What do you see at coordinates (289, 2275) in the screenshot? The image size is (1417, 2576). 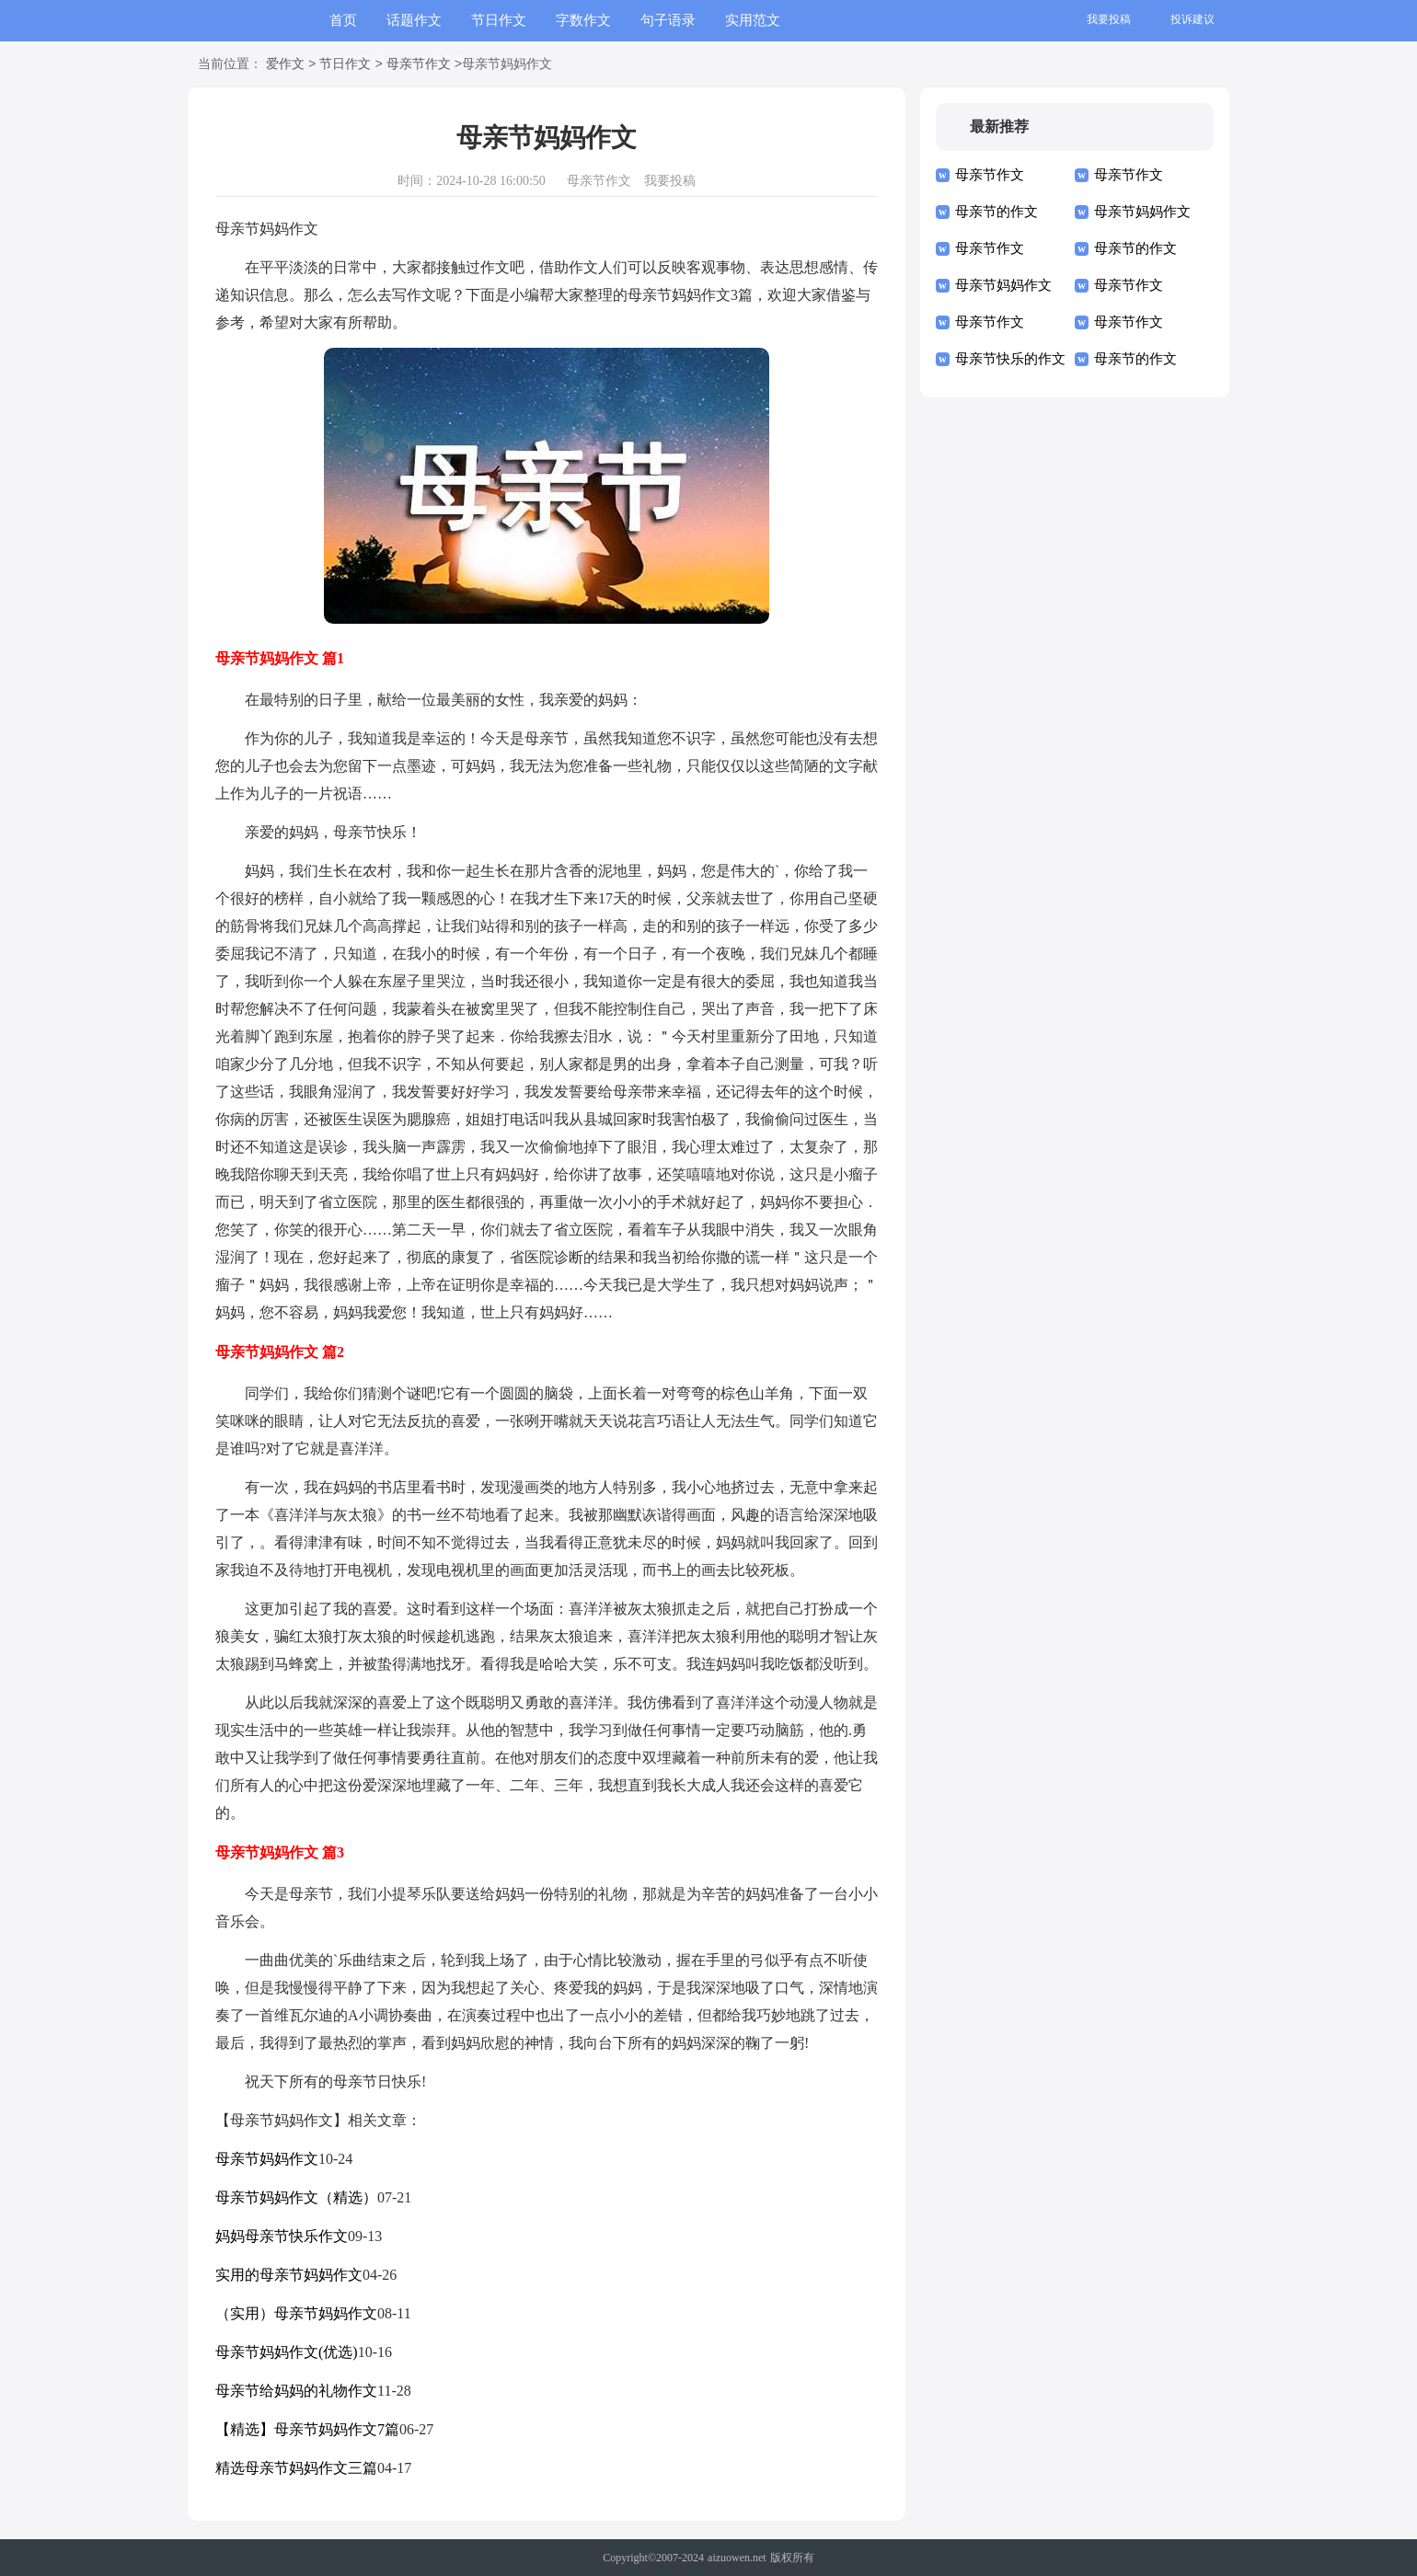 I see `实用的母亲节妈妈作文` at bounding box center [289, 2275].